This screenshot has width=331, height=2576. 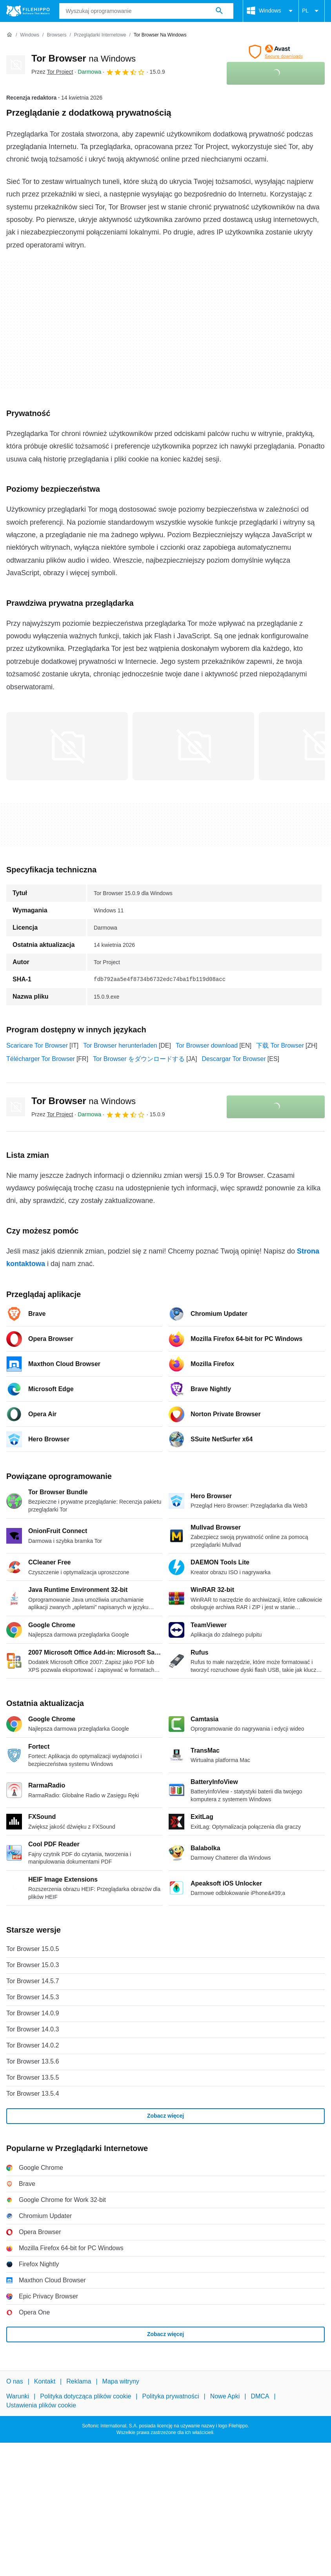 What do you see at coordinates (120, 1045) in the screenshot?
I see `Tor Browser herunterladen` at bounding box center [120, 1045].